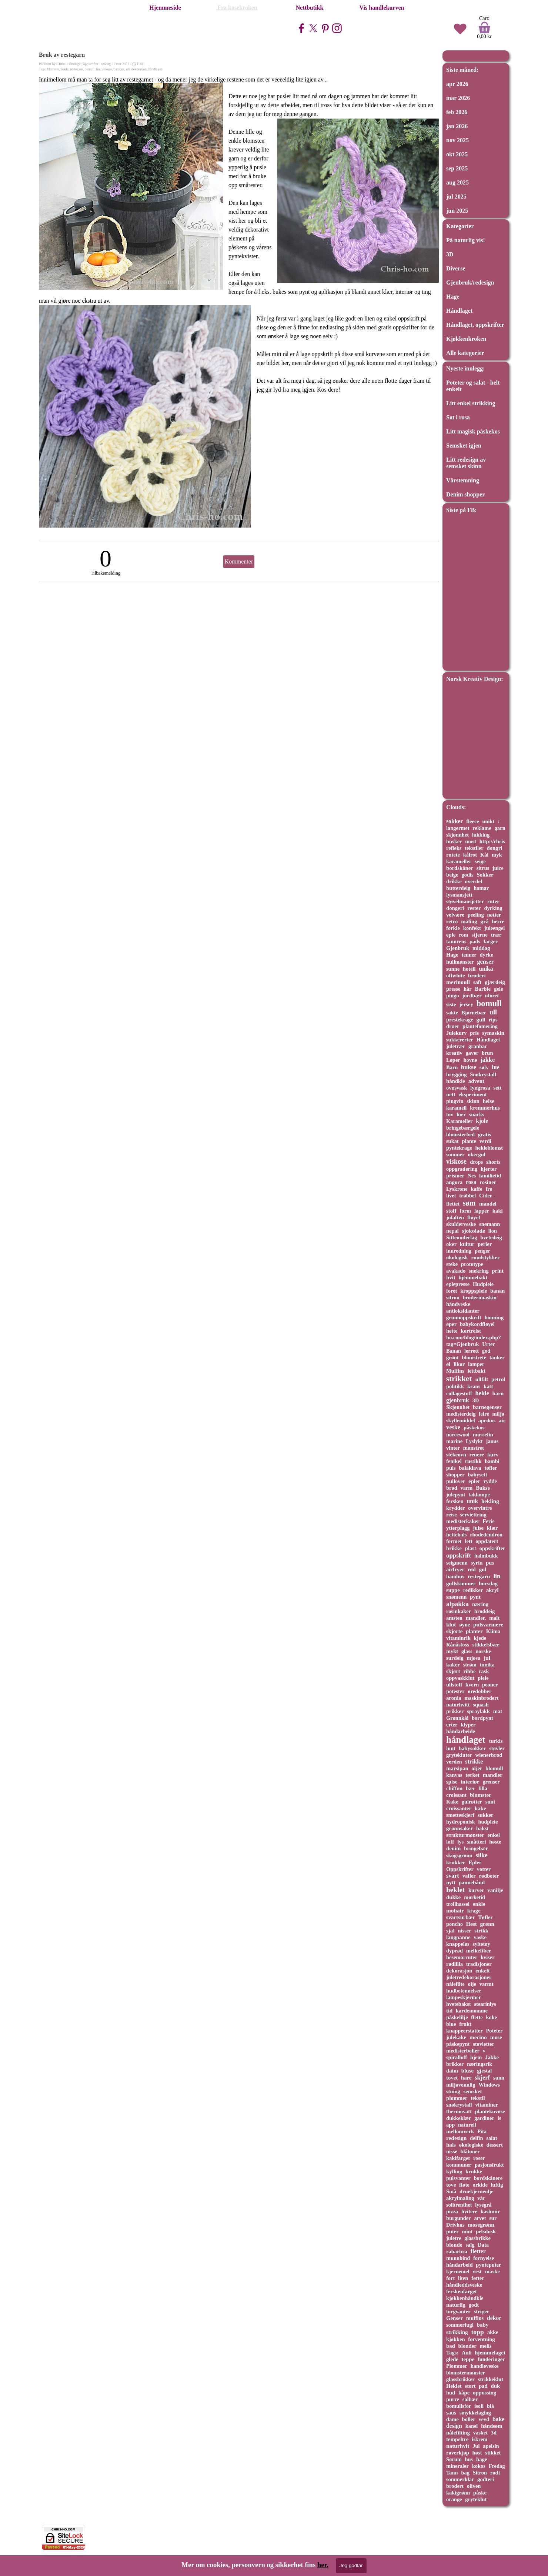  Describe the element at coordinates (477, 2332) in the screenshot. I see `topp` at that location.